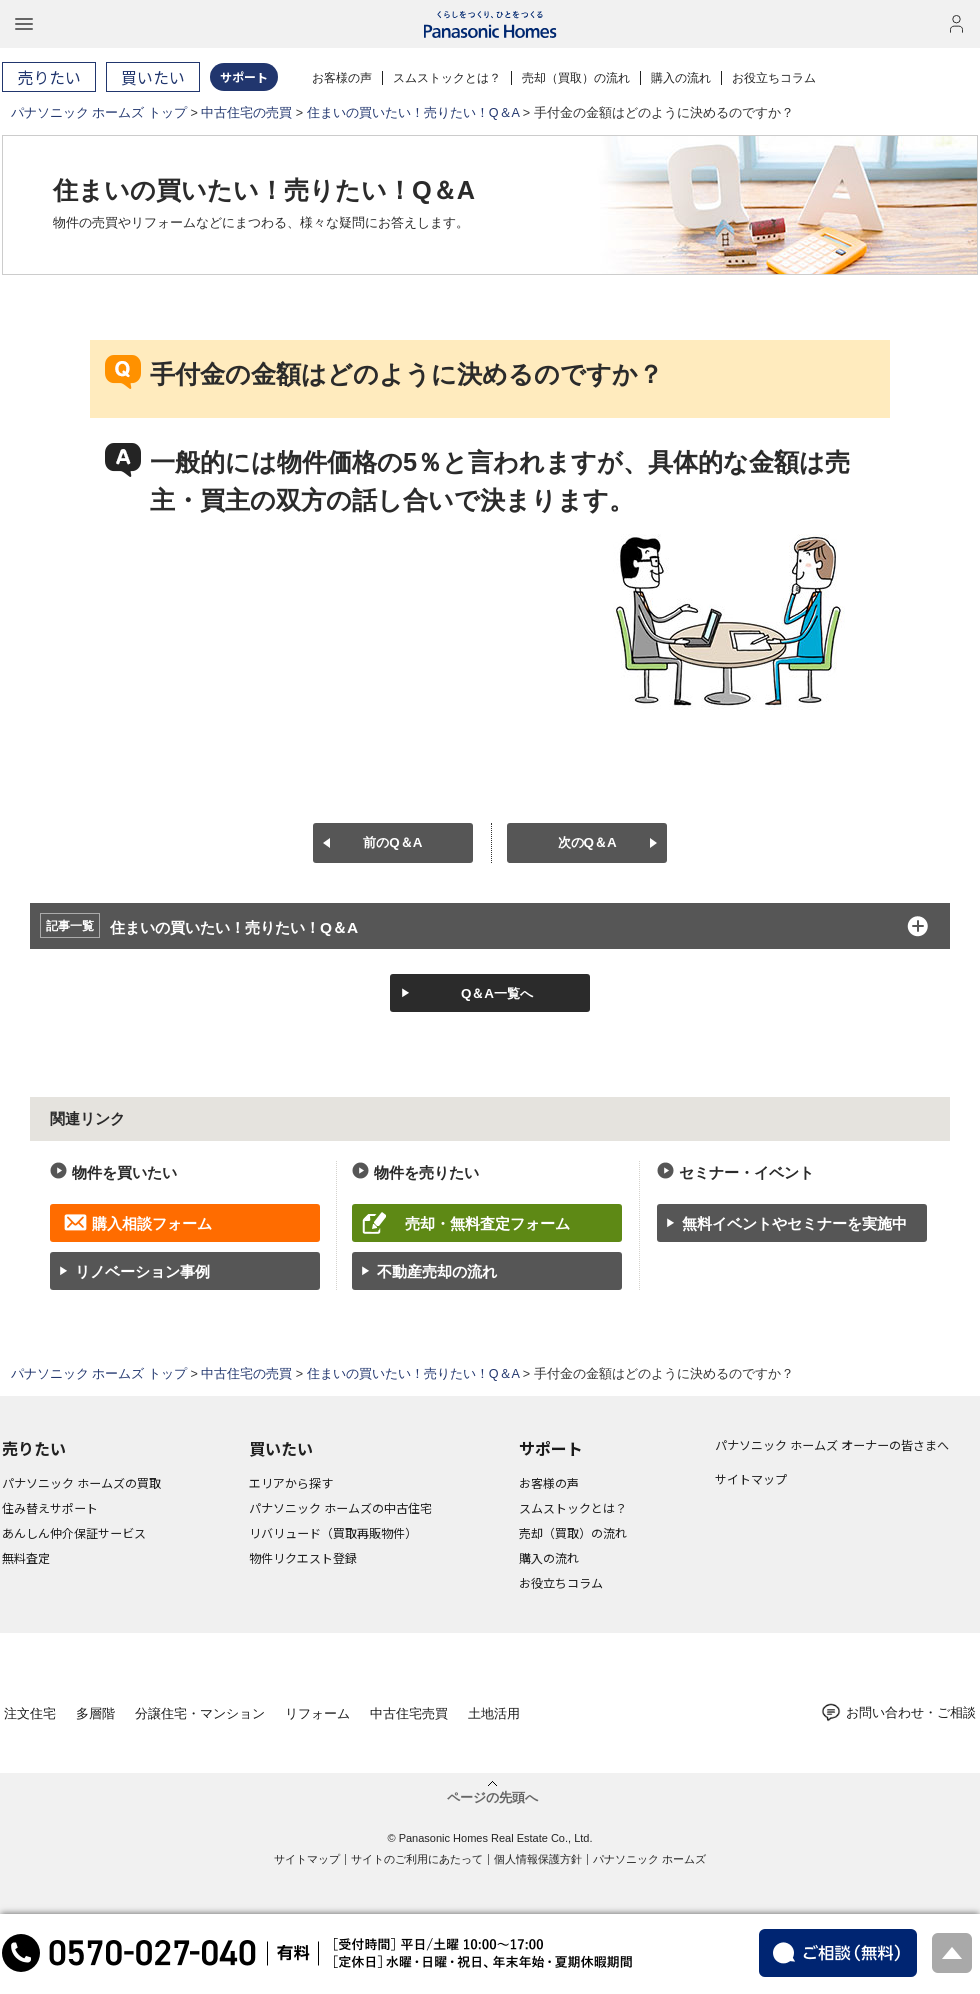 Image resolution: width=980 pixels, height=1994 pixels. Describe the element at coordinates (142, 1271) in the screenshot. I see `リノベーション事例` at that location.